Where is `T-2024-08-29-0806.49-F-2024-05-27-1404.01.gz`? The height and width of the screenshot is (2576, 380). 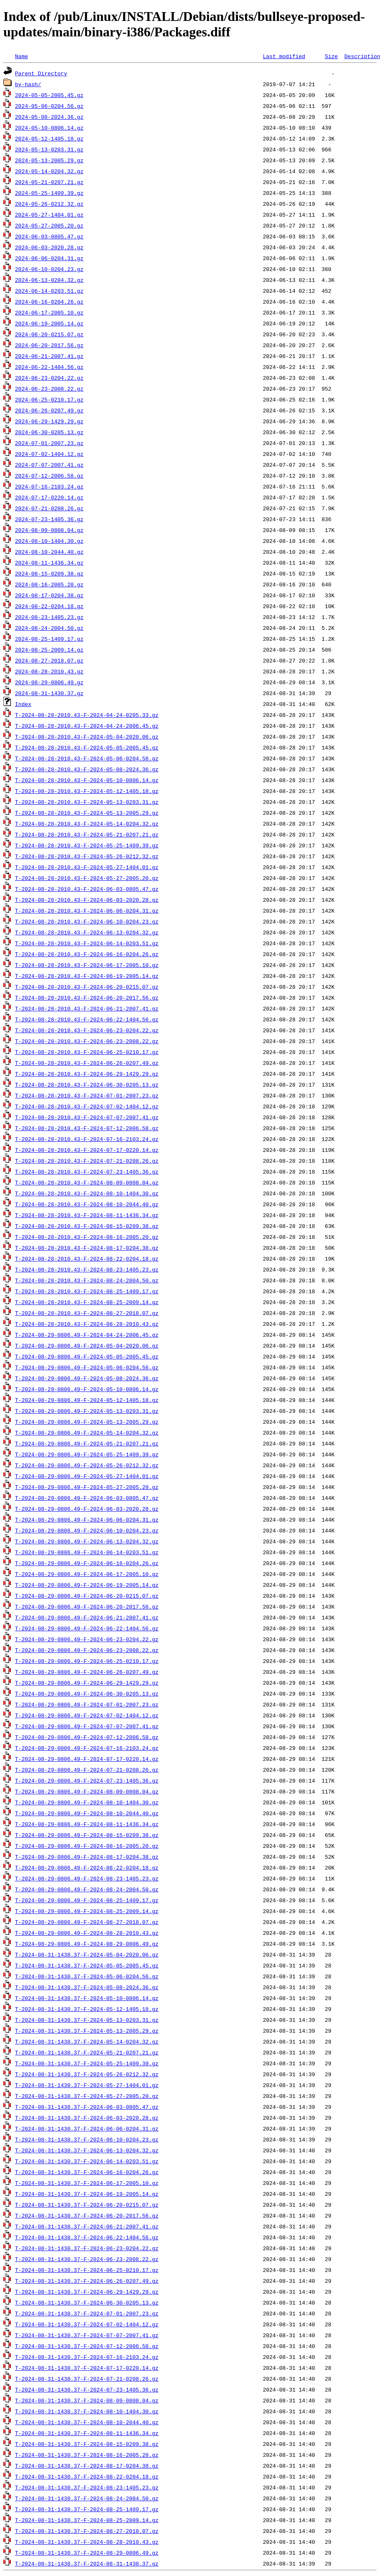 T-2024-08-29-0806.49-F-2024-05-27-1404.01.gz is located at coordinates (86, 1476).